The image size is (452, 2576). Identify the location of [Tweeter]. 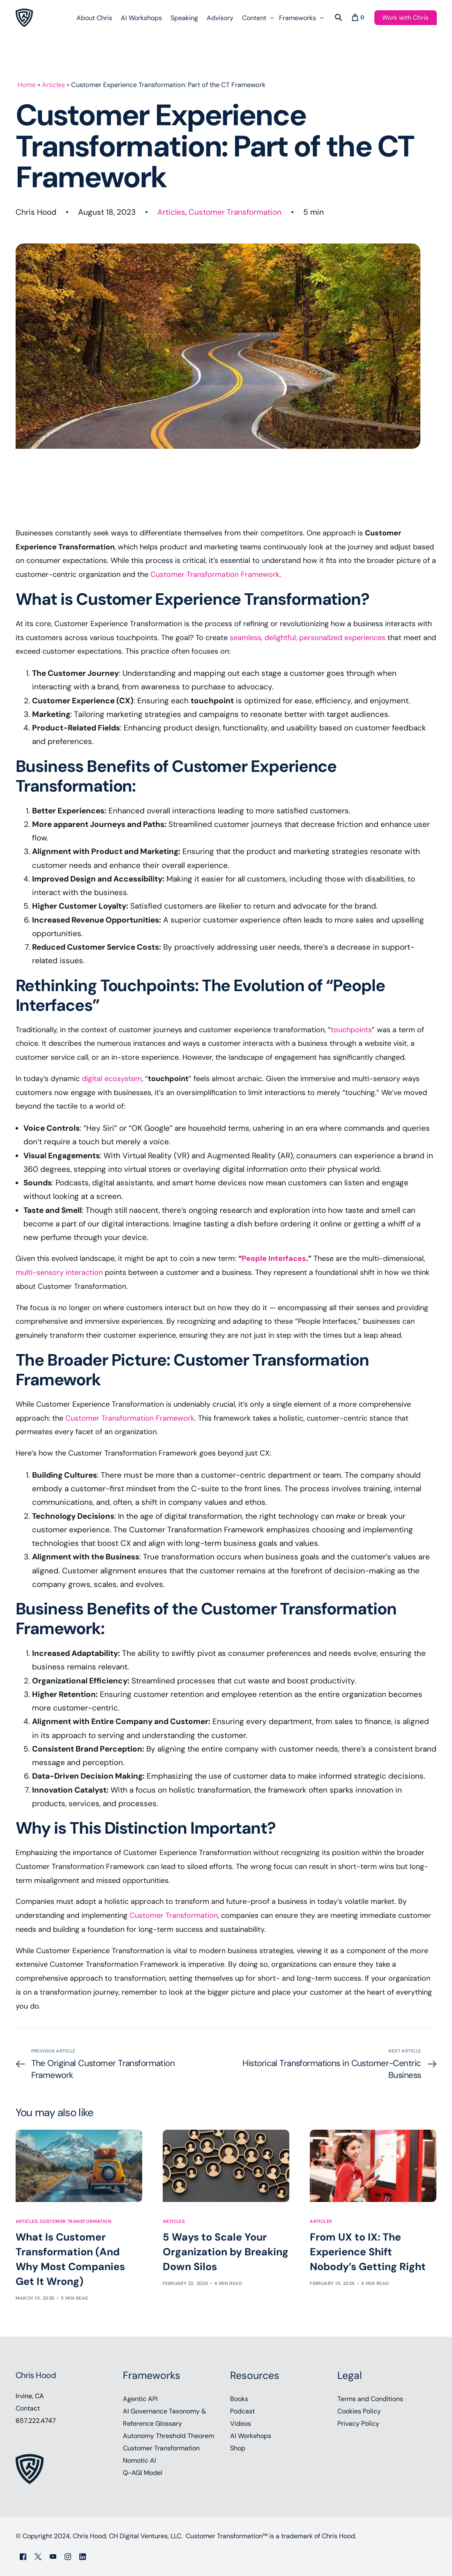
(38, 2556).